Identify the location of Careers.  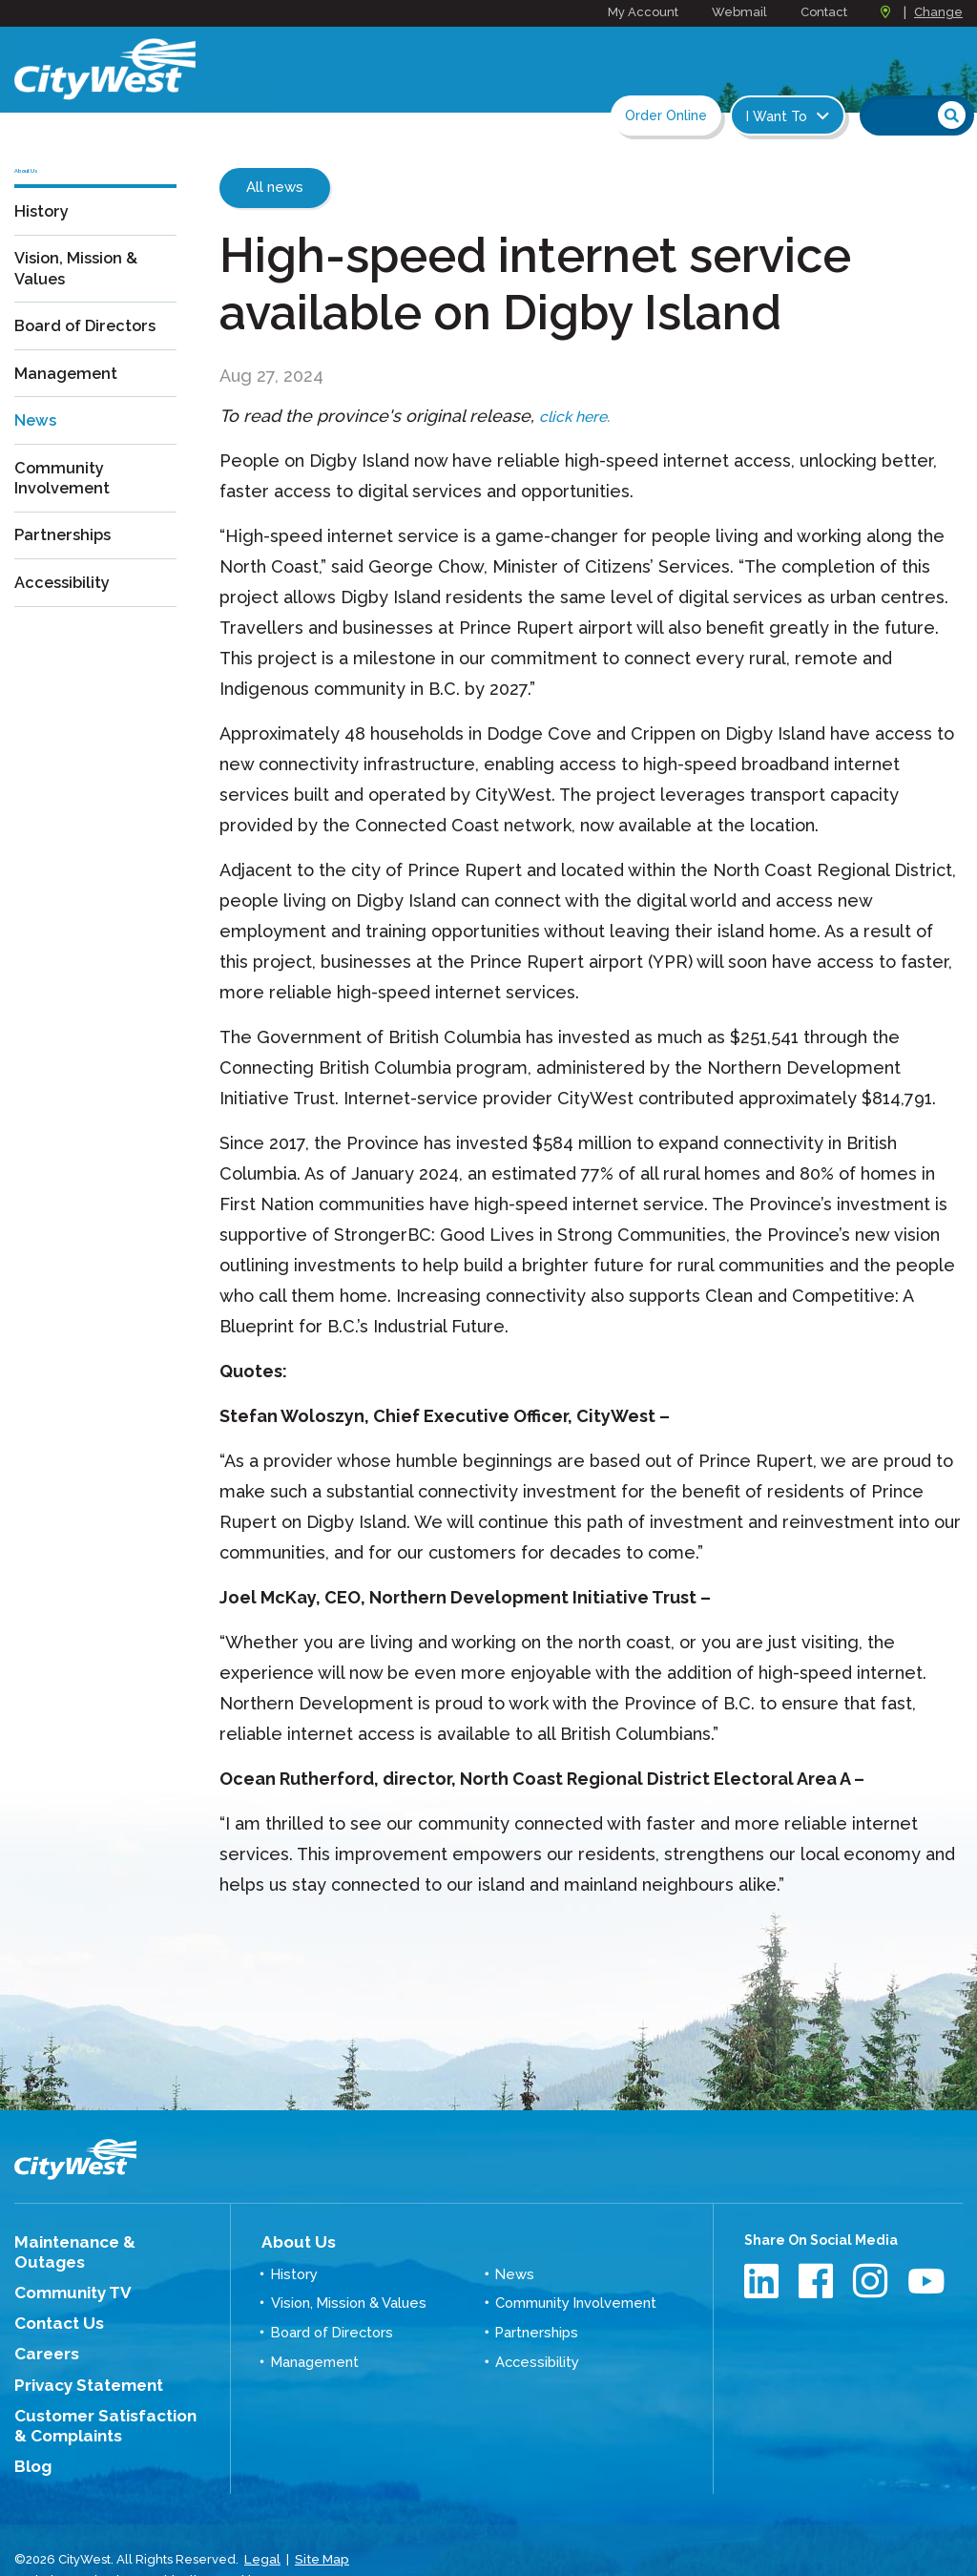
(42, 2326).